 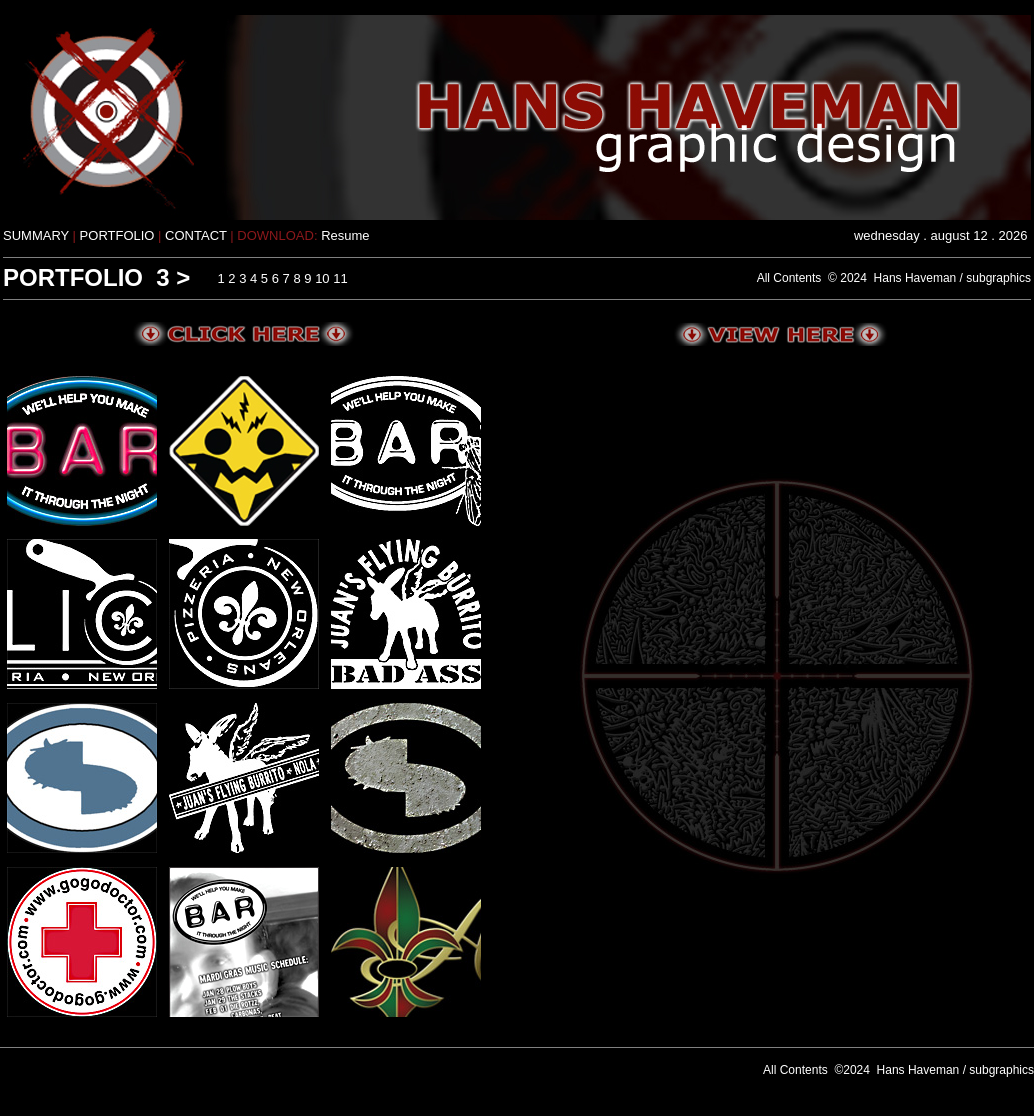 I want to click on Resume, so click(x=345, y=235).